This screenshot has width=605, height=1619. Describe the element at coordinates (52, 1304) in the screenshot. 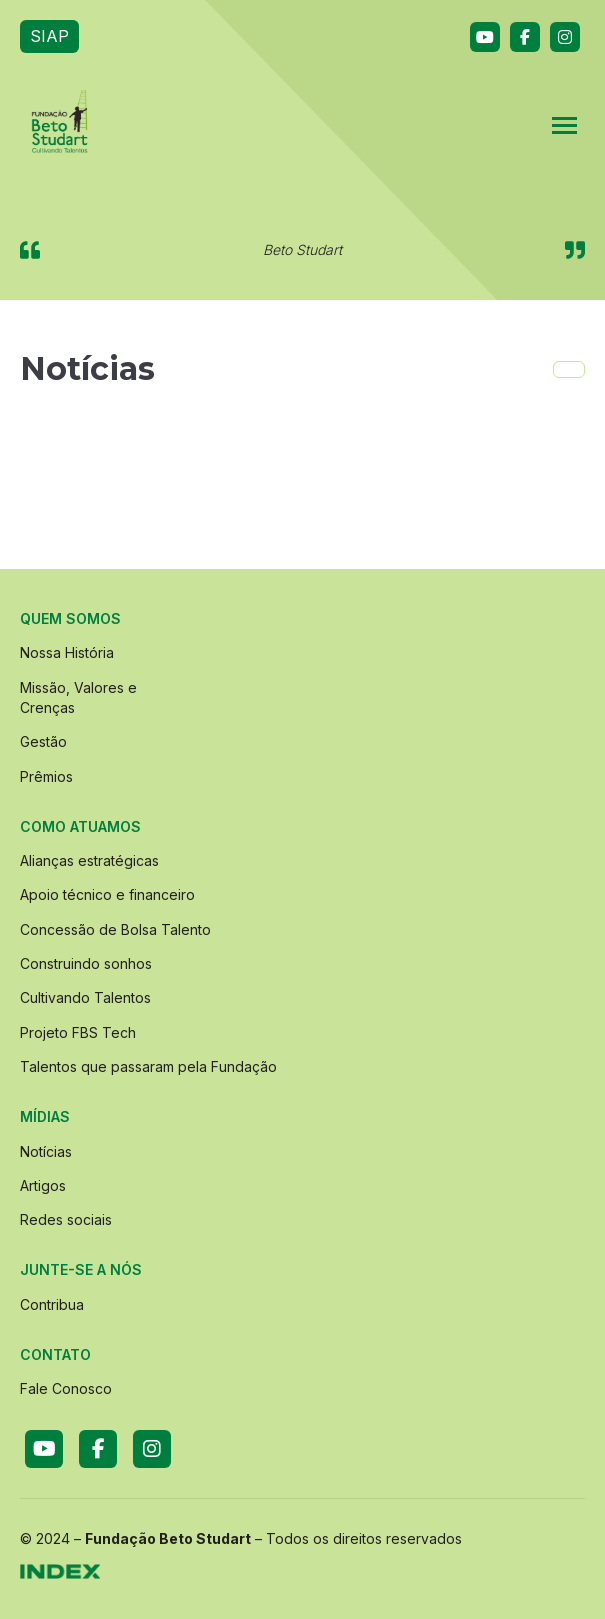

I see `Contribua` at that location.